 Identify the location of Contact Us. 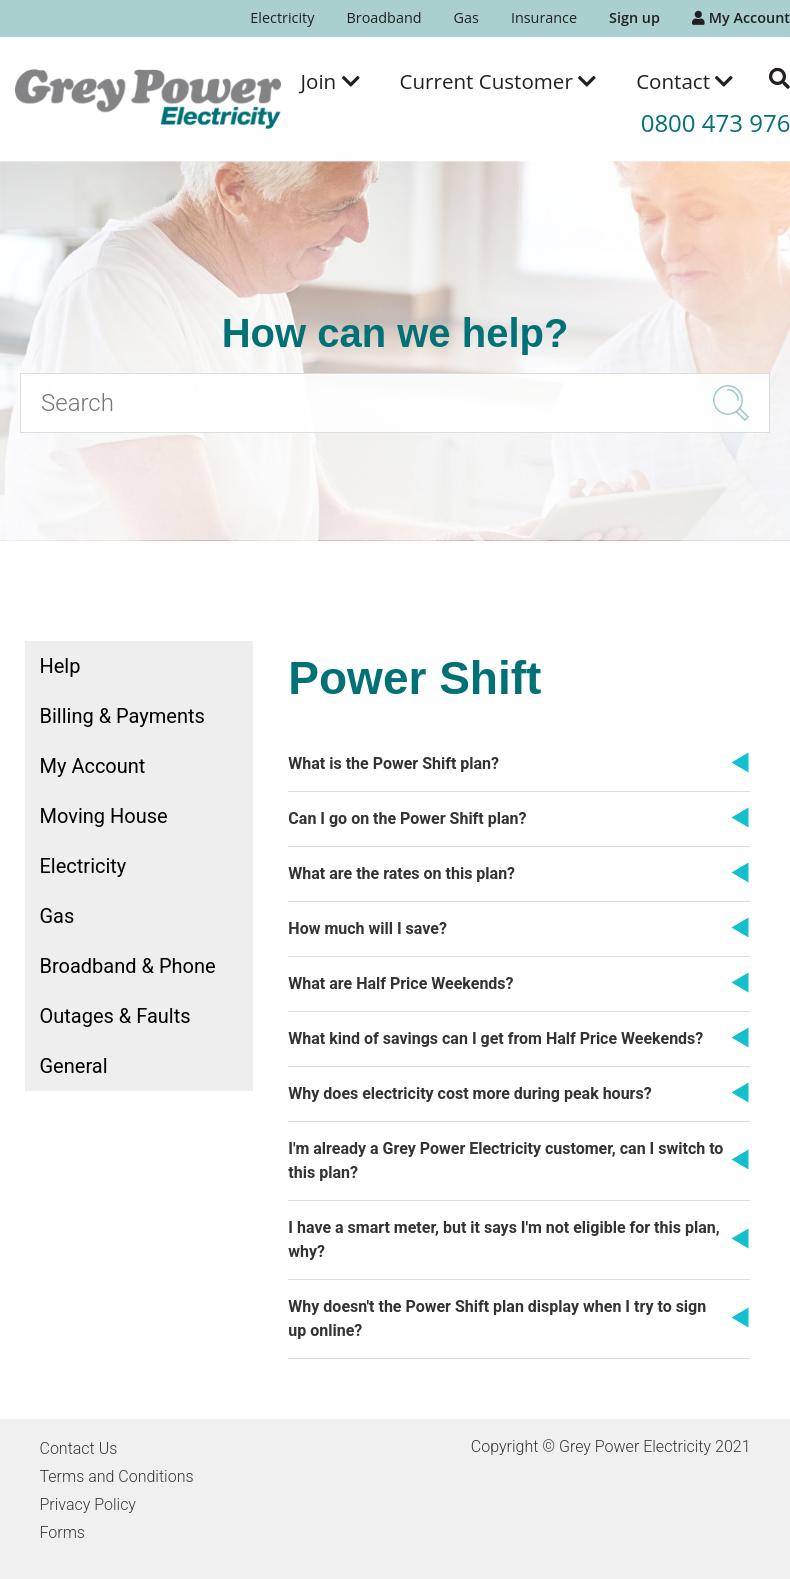
(79, 1448).